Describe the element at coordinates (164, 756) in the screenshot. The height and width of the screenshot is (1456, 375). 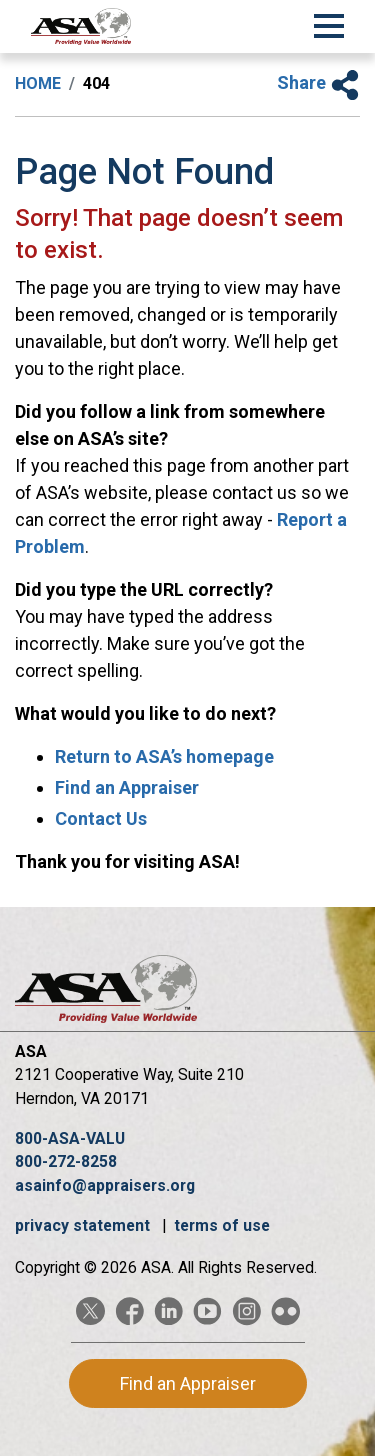
I see `Return to ASA’s homepage` at that location.